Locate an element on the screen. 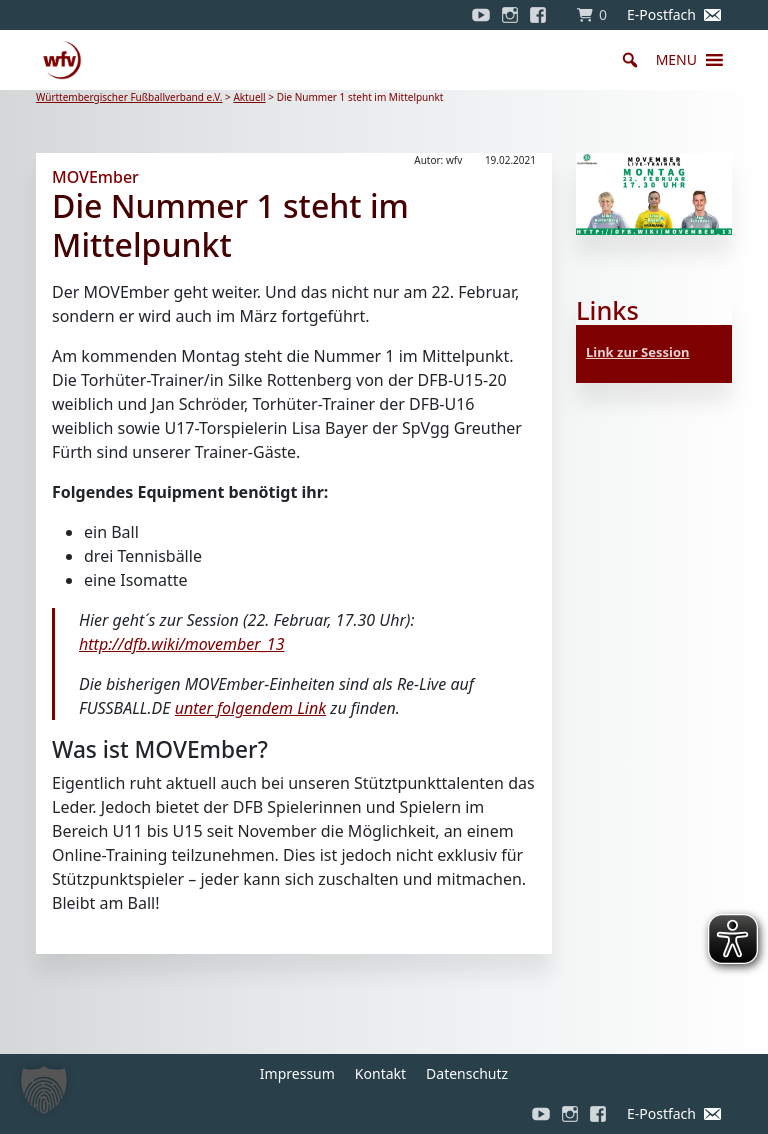  [Instagram] is located at coordinates (510, 15).